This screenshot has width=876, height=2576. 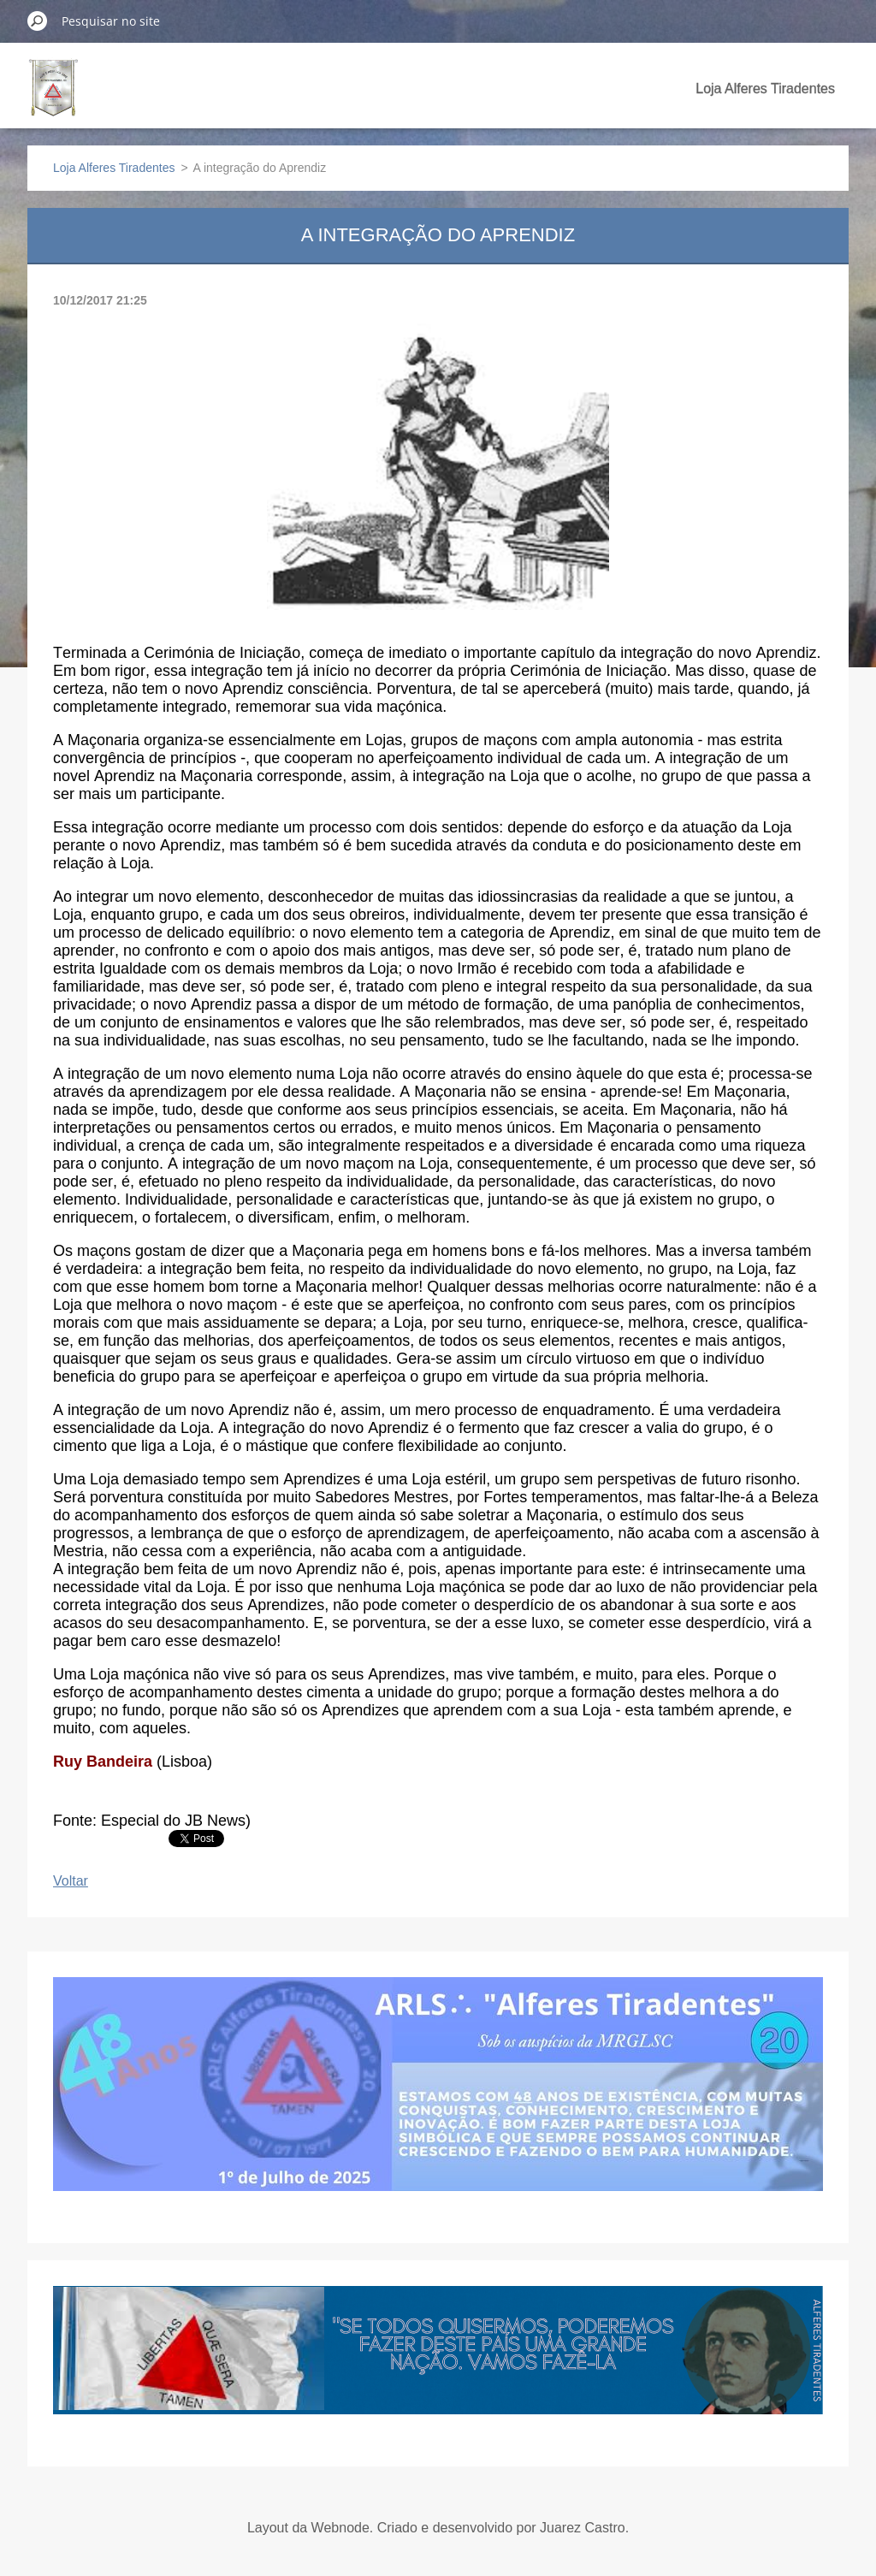 What do you see at coordinates (37, 20) in the screenshot?
I see `Pesquisar` at bounding box center [37, 20].